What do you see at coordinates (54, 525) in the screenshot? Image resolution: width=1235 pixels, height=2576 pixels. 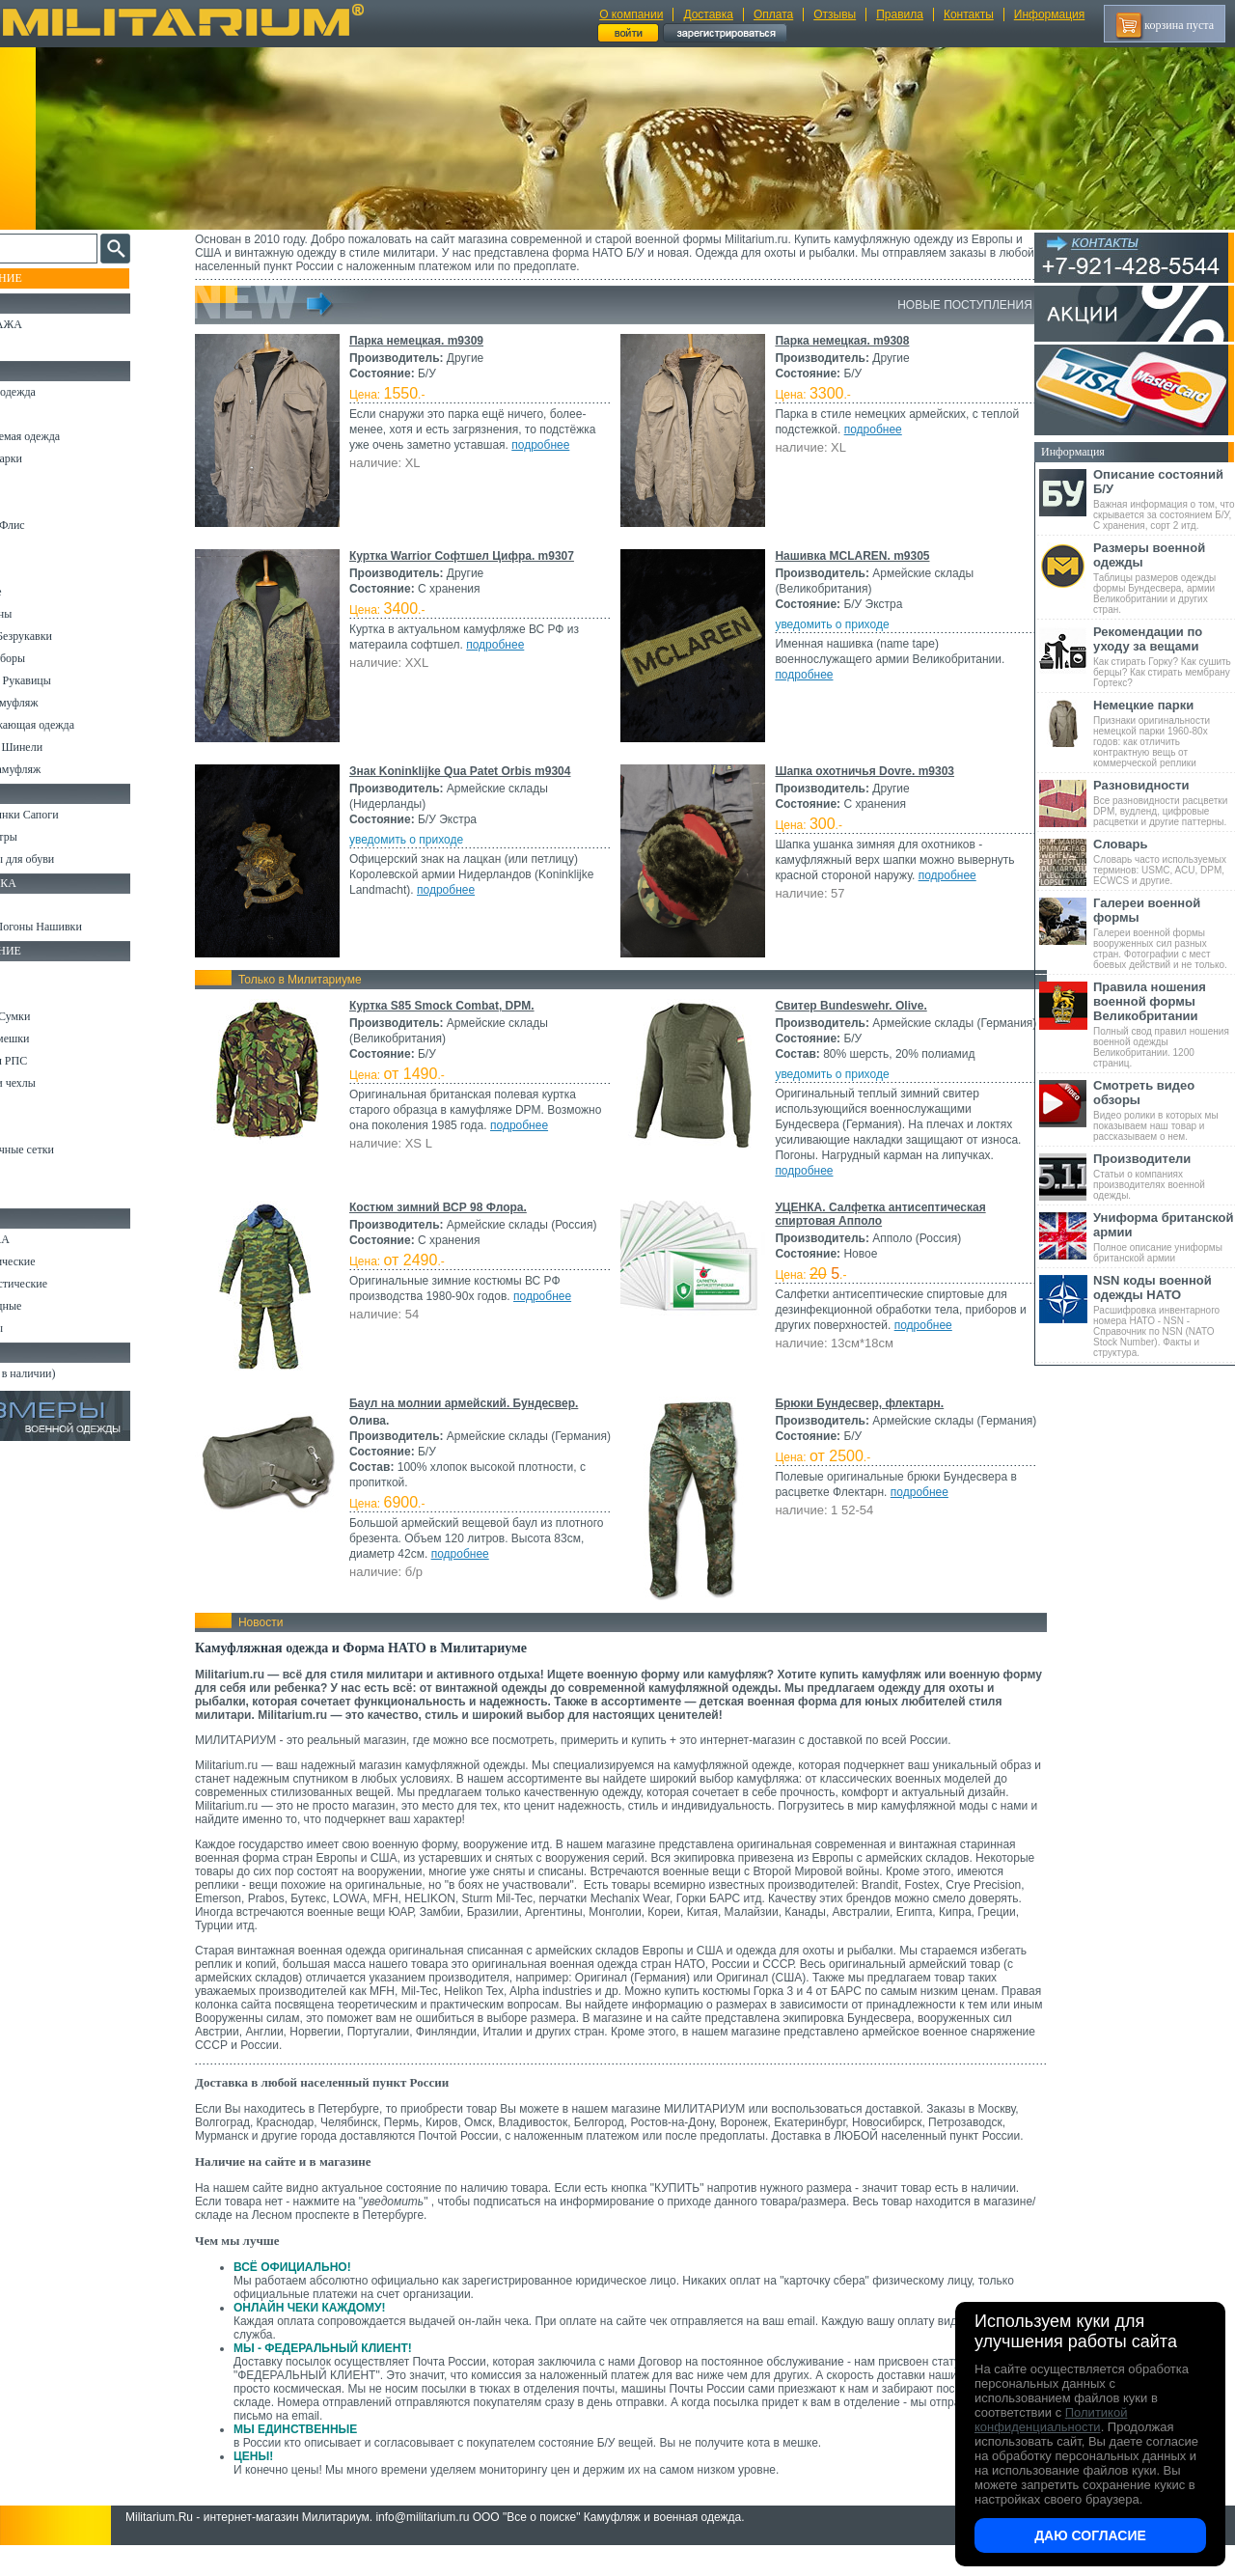 I see `Свитеры и Флис` at bounding box center [54, 525].